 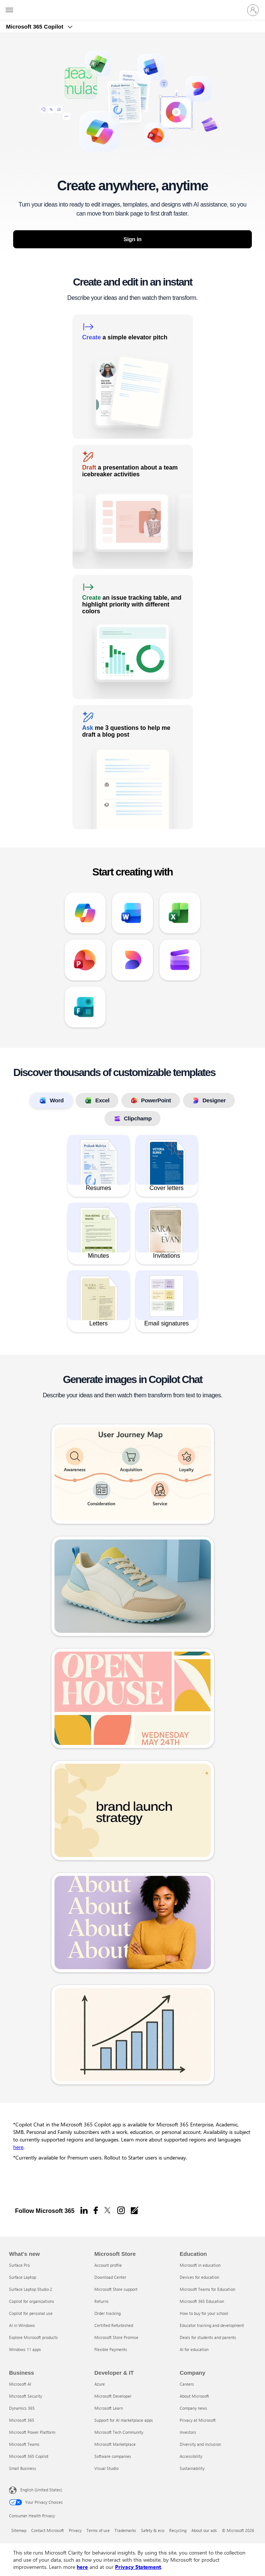 I want to click on Privacy at Microsoft [Privacy at Microsoft Company], so click(x=198, y=2420).